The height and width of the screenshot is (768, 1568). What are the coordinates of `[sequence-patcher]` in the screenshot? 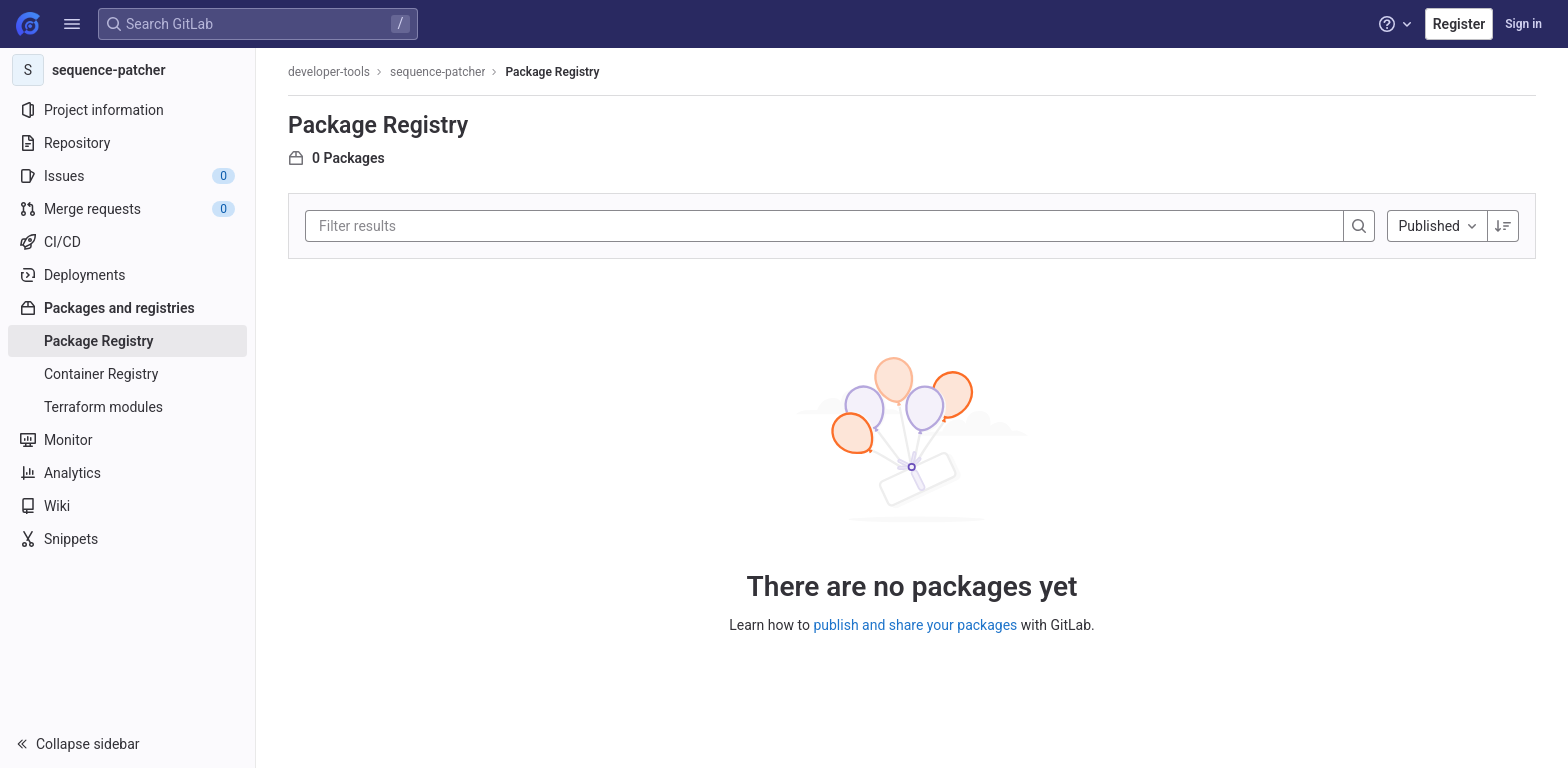 It's located at (128, 70).